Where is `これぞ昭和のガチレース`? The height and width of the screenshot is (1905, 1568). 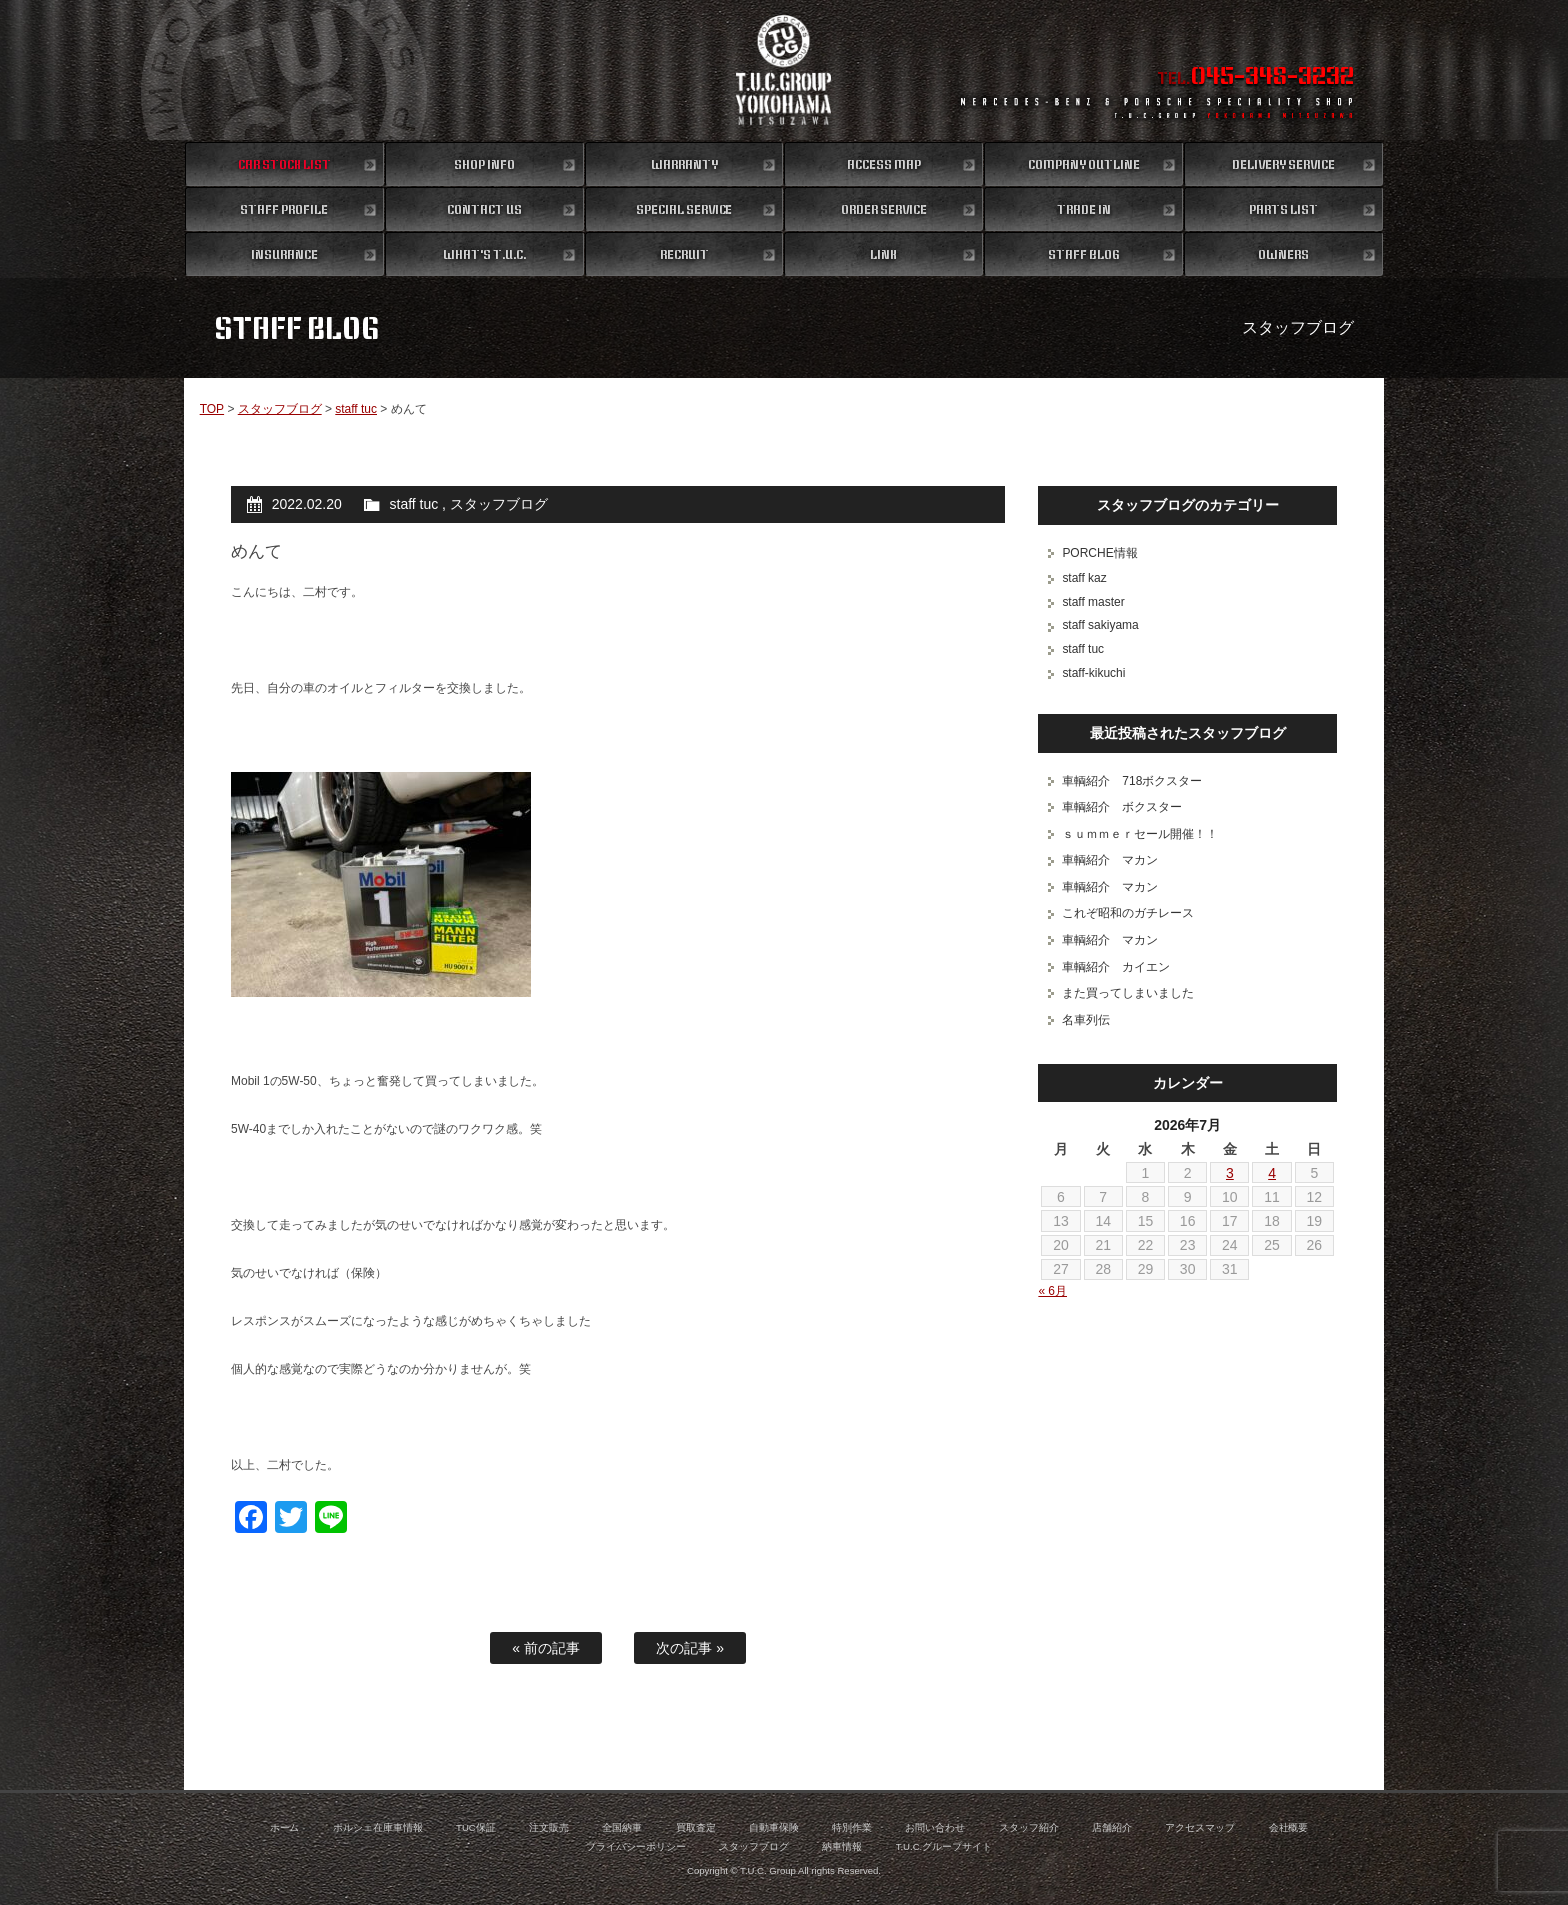 これぞ昭和のガチレース is located at coordinates (1128, 913).